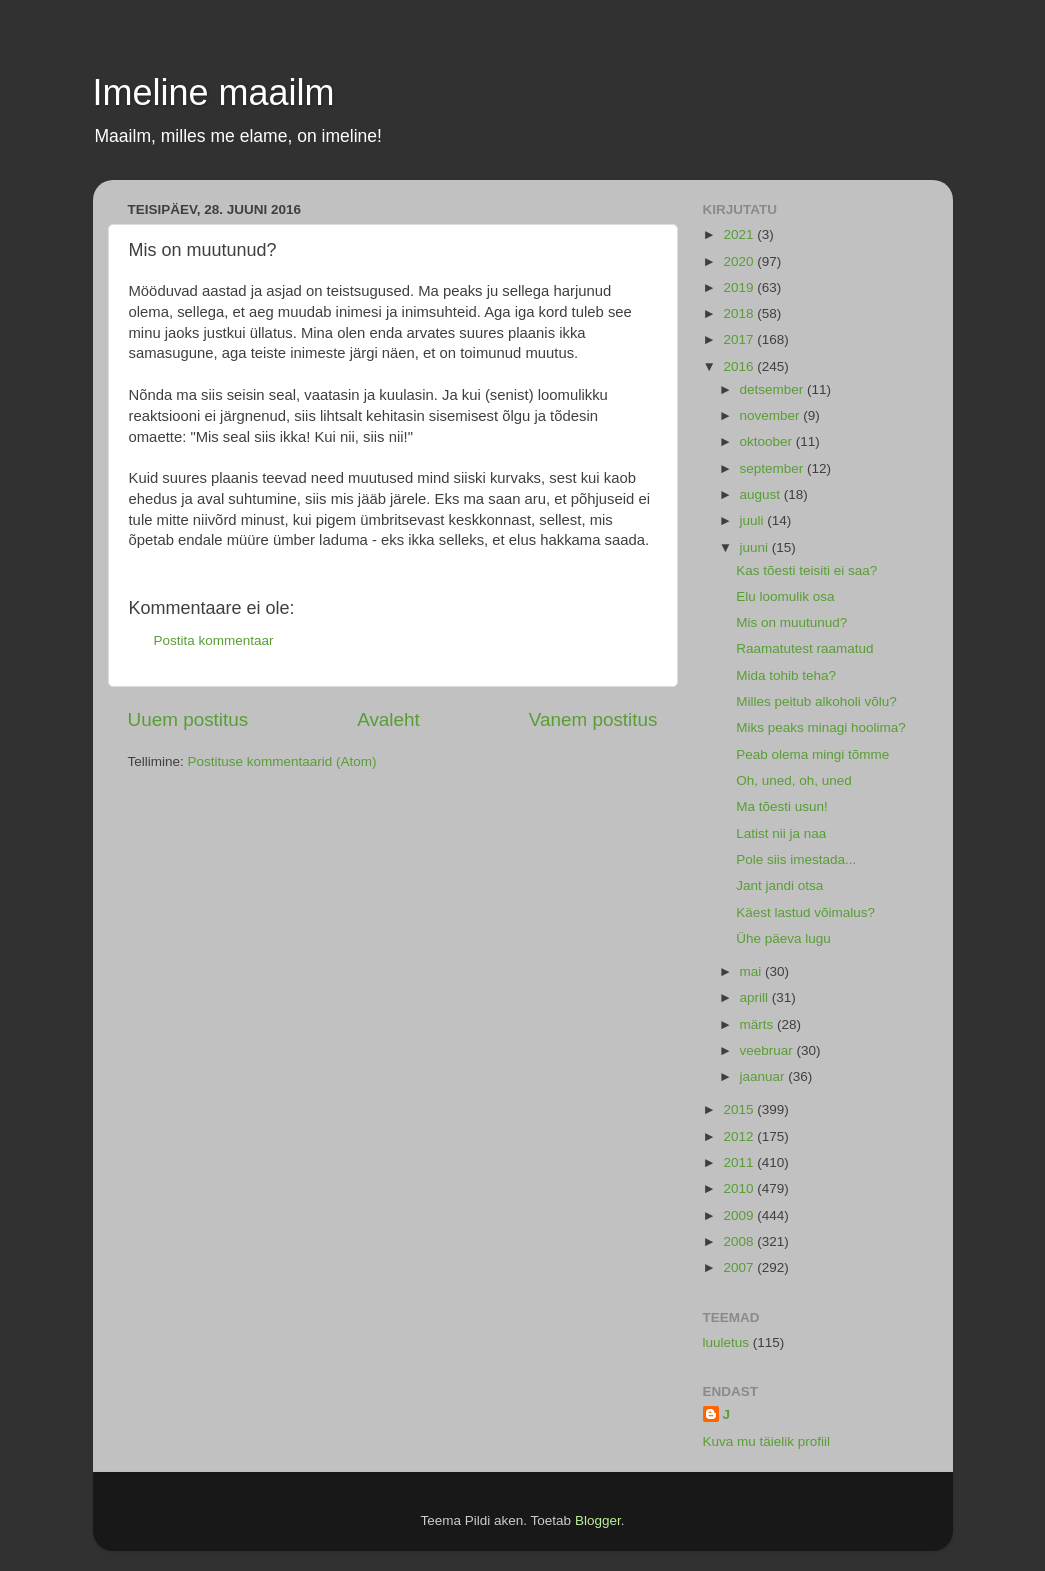 The image size is (1045, 1571). Describe the element at coordinates (753, 971) in the screenshot. I see `mai` at that location.